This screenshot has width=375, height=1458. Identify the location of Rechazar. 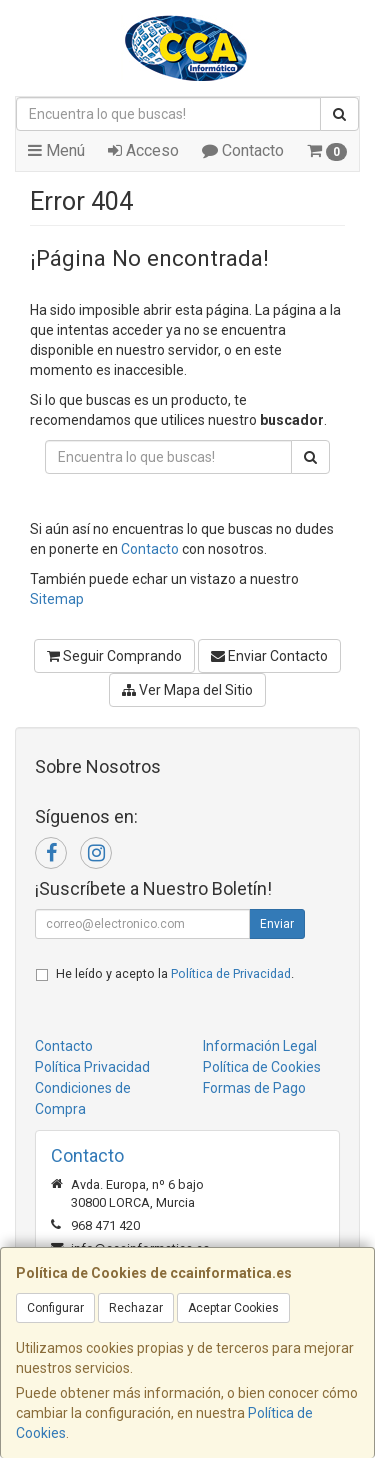
(136, 1308).